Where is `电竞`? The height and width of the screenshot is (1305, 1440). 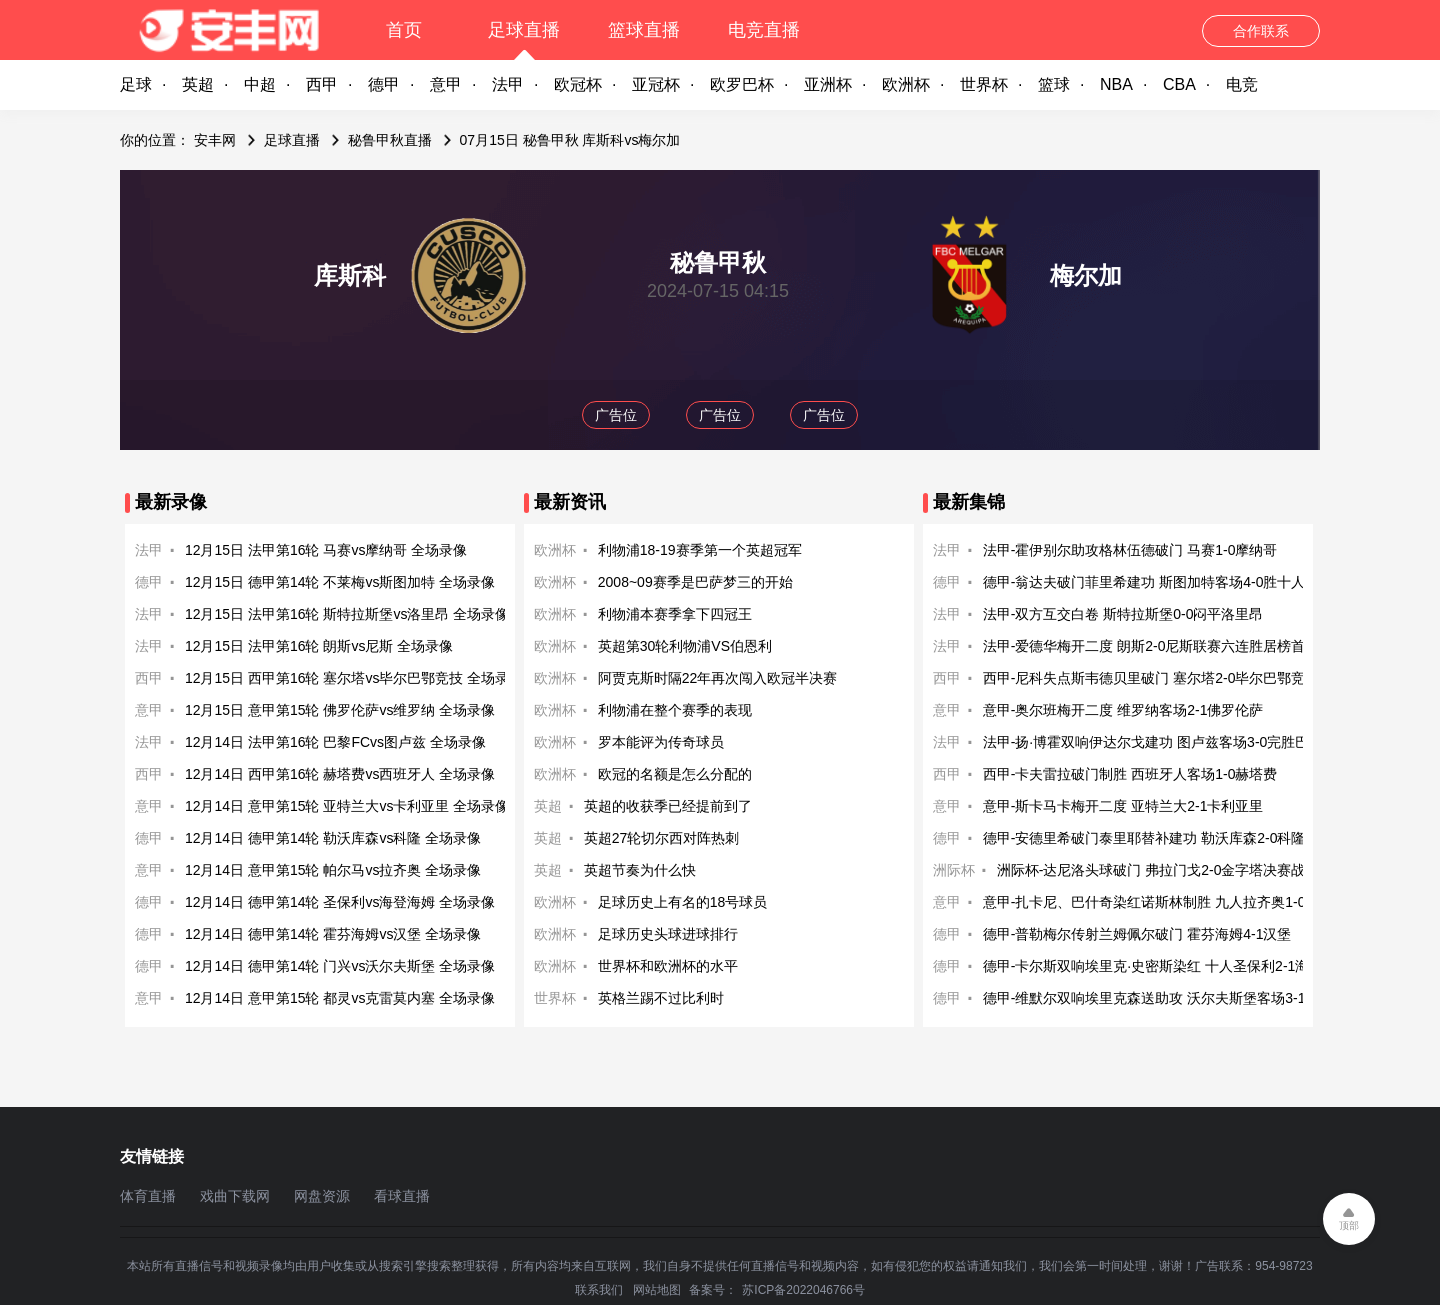
电竞 is located at coordinates (1242, 84).